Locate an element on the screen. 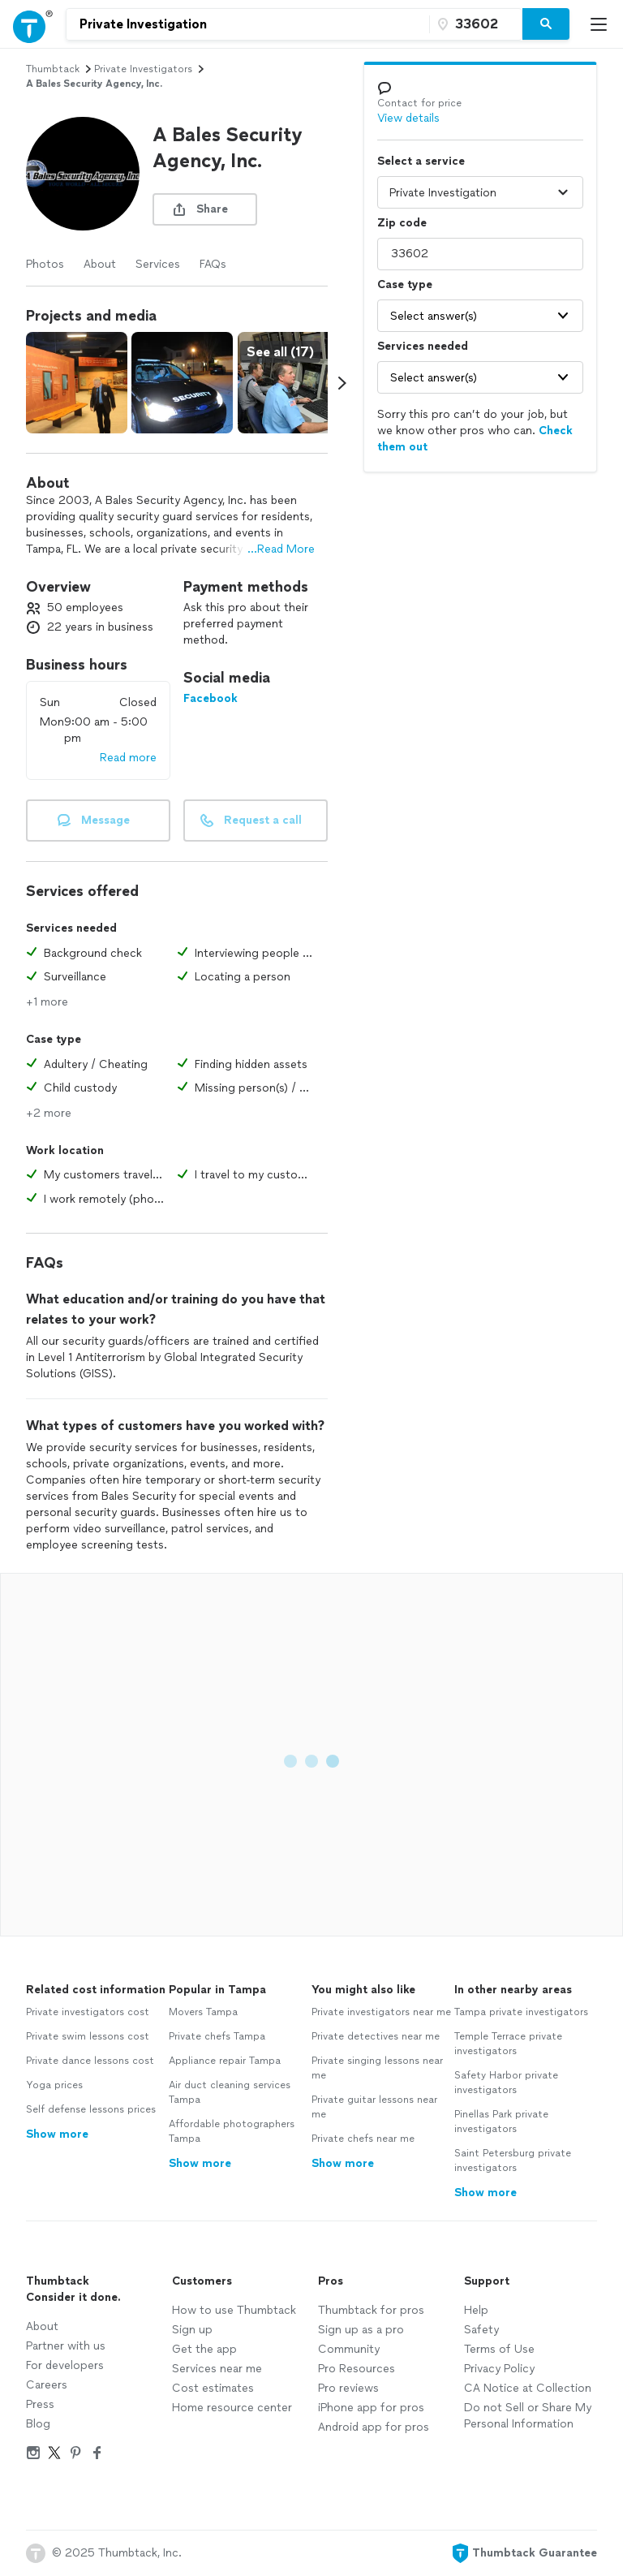  Blog is located at coordinates (38, 2424).